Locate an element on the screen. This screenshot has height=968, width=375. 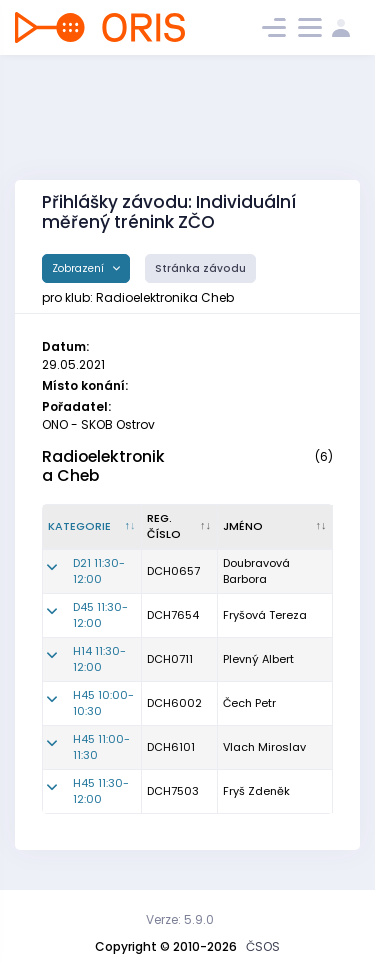
Stránka závodu is located at coordinates (200, 268).